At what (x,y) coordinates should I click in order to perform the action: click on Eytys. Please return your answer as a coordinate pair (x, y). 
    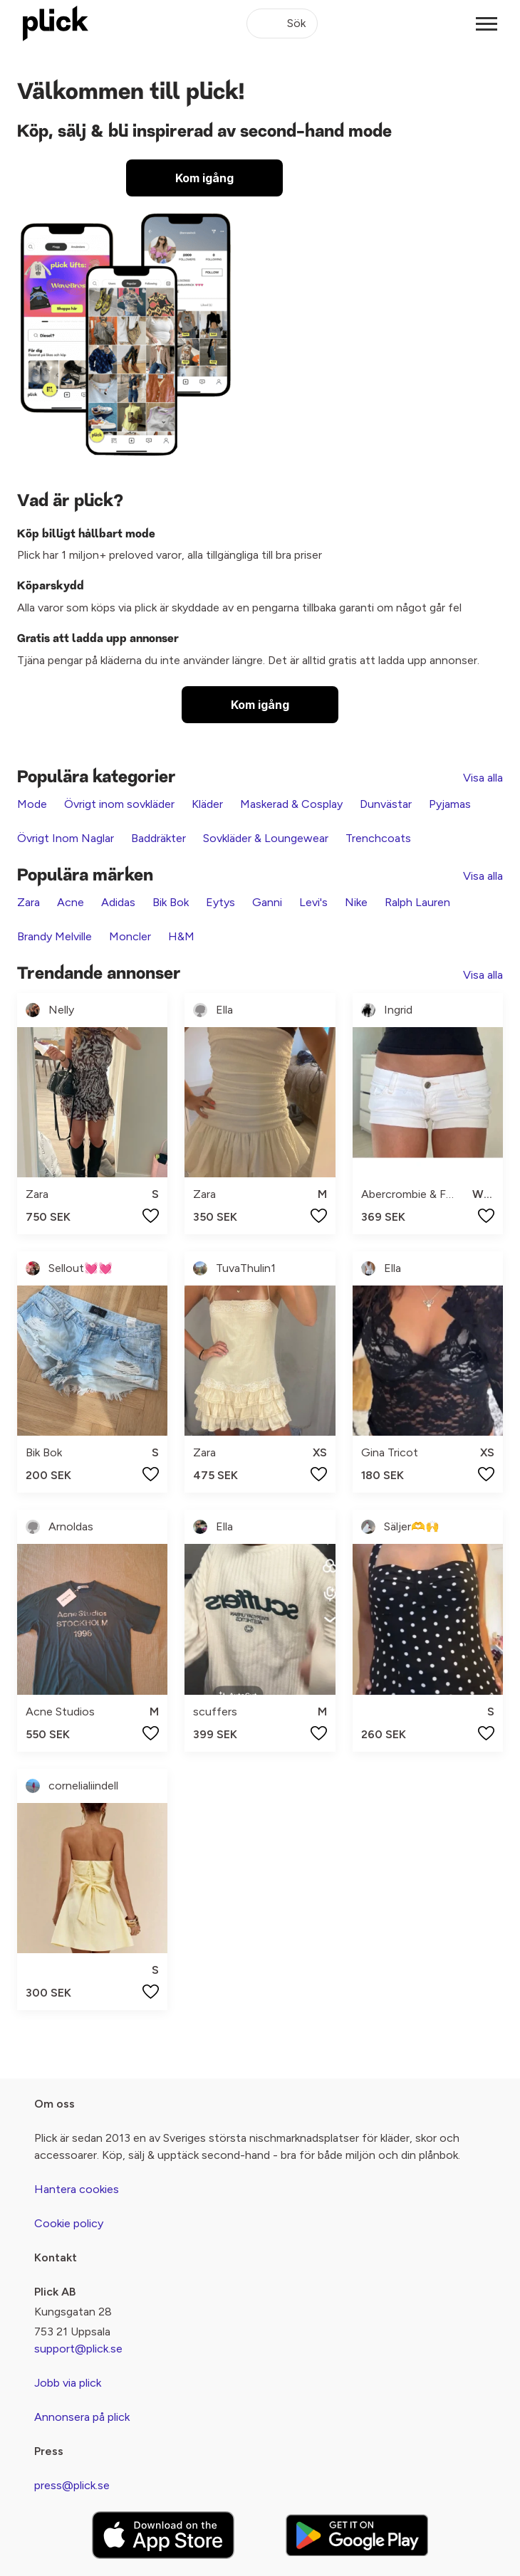
    Looking at the image, I should click on (220, 902).